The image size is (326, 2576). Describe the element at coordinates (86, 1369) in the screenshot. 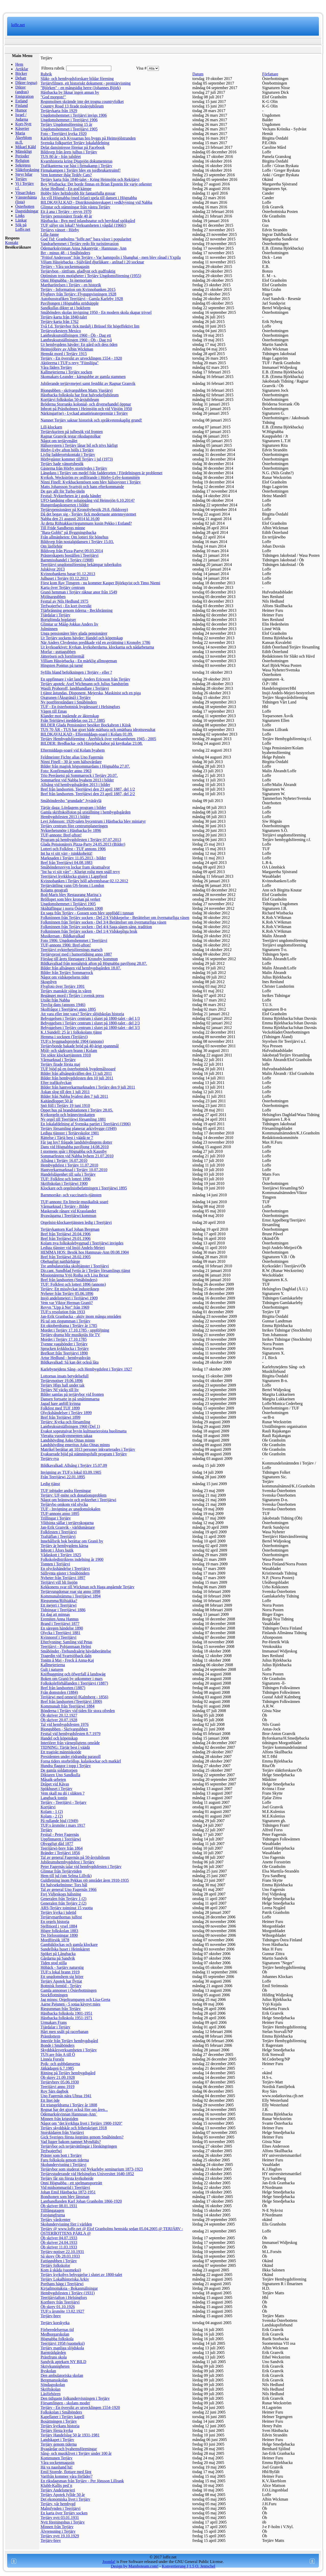

I see `Karlebynejdens Sång- och Hembygdsfest i Terjärv 1927` at that location.